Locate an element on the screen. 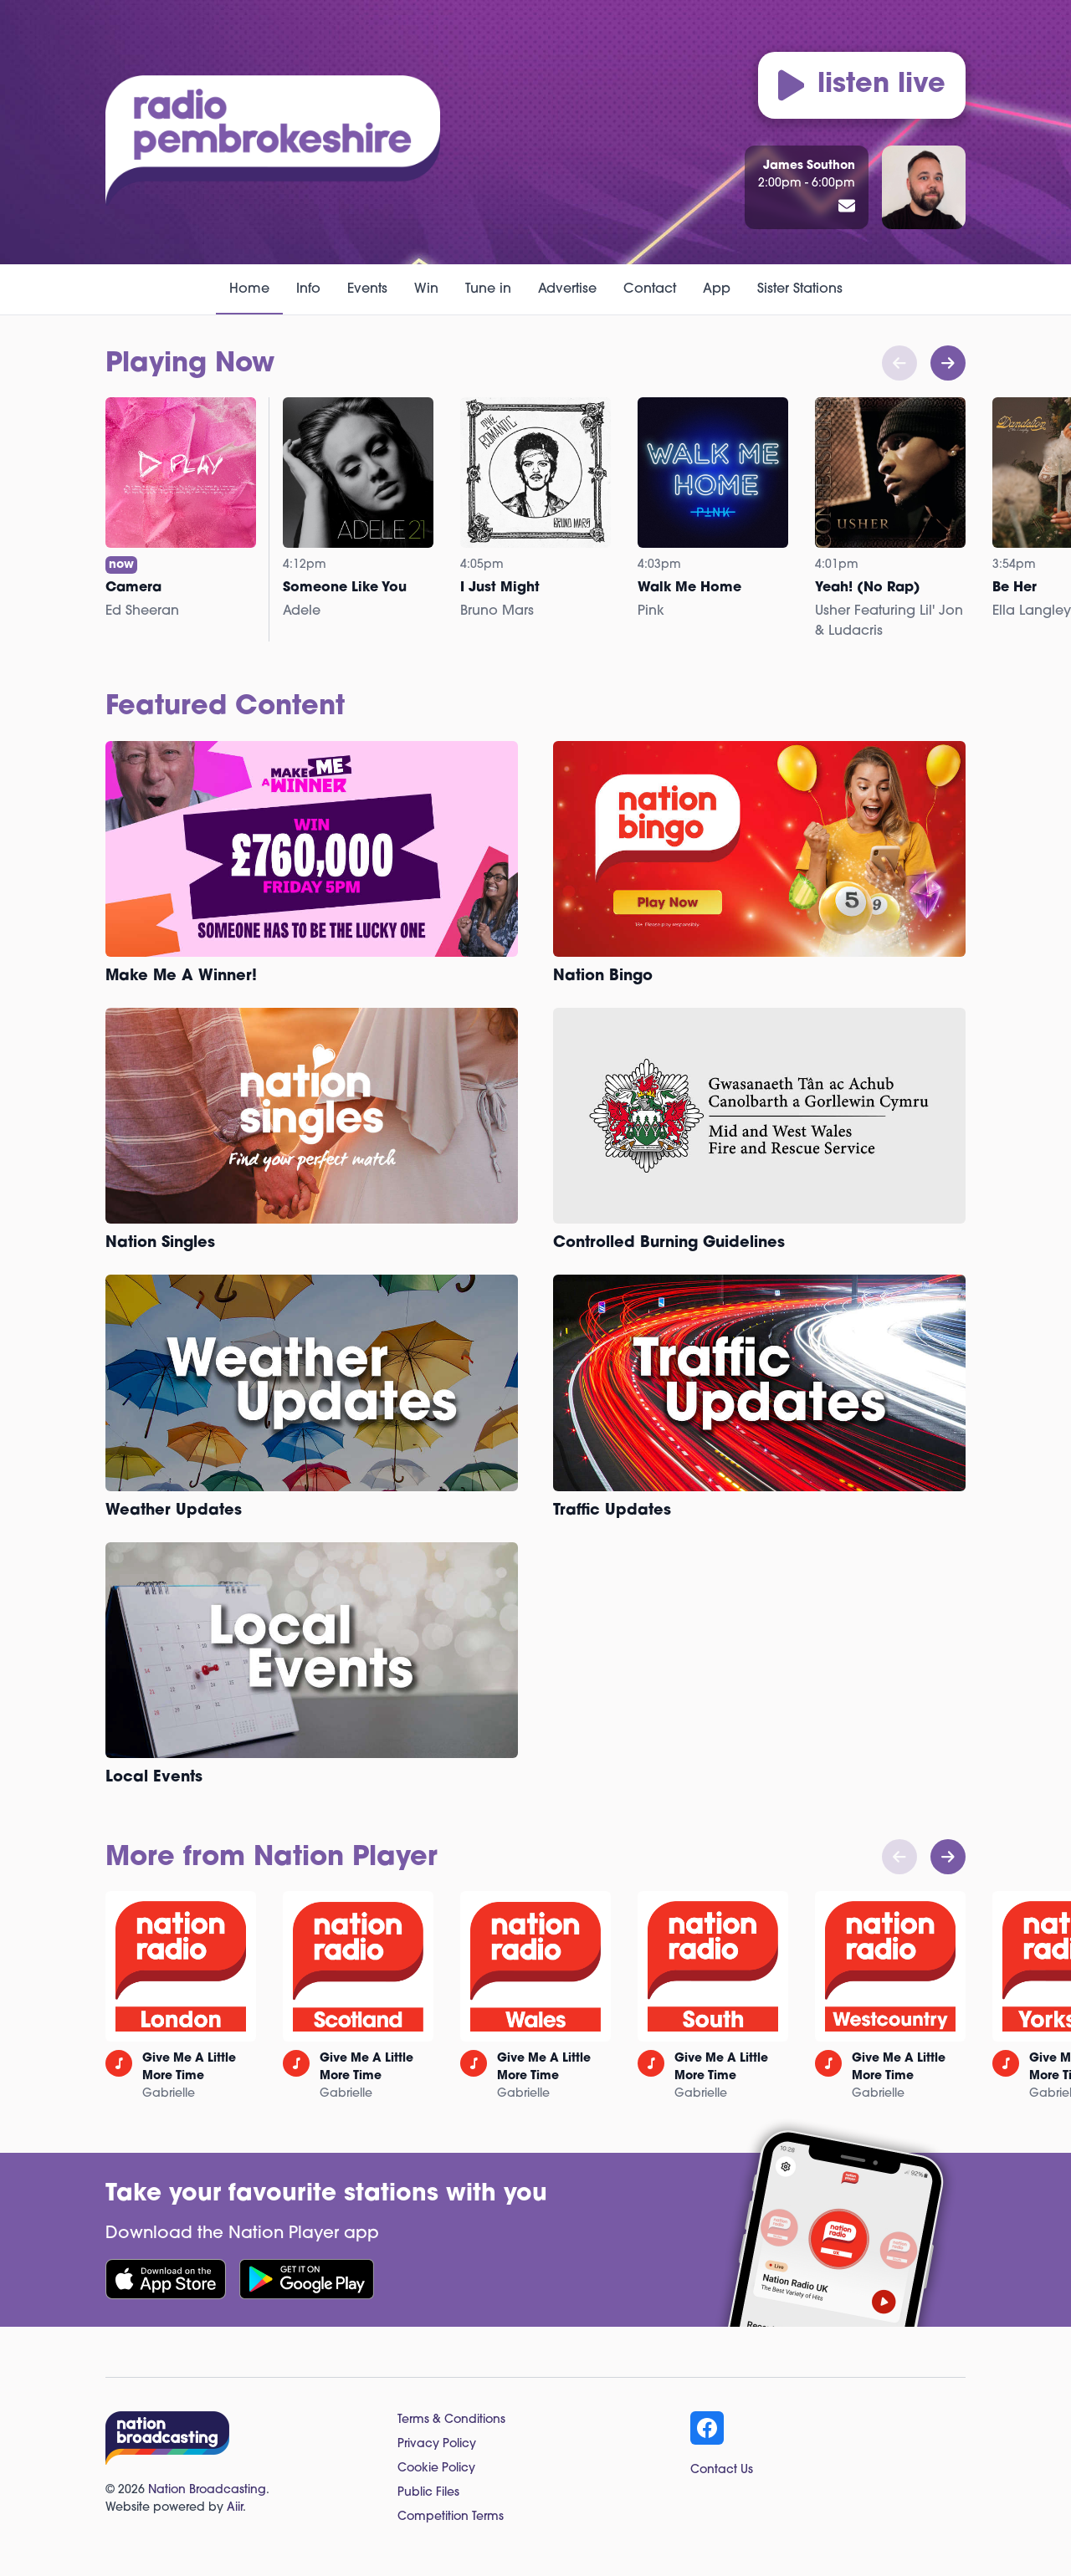 The width and height of the screenshot is (1071, 2576). Terms & Conditions is located at coordinates (451, 2420).